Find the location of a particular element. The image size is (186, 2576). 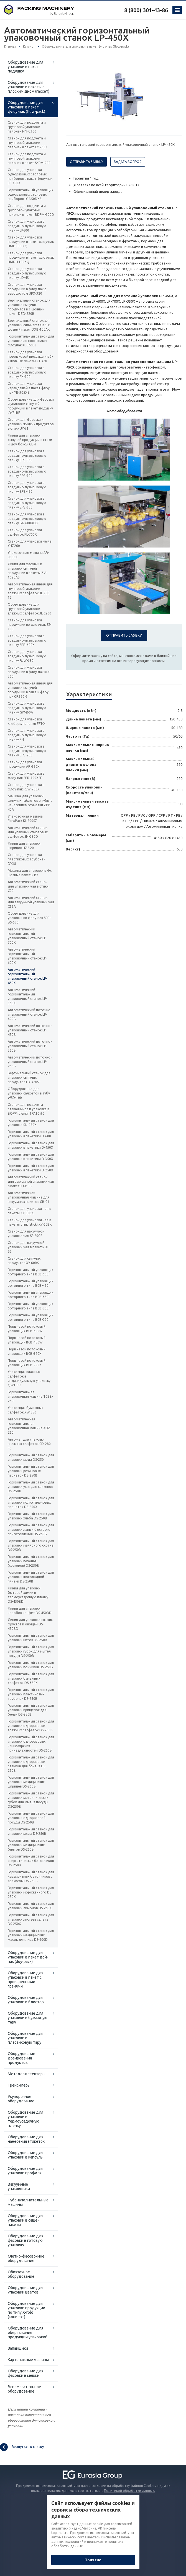

Автомат для упаковки влажных салфеток CD-280 FG is located at coordinates (29, 1444).